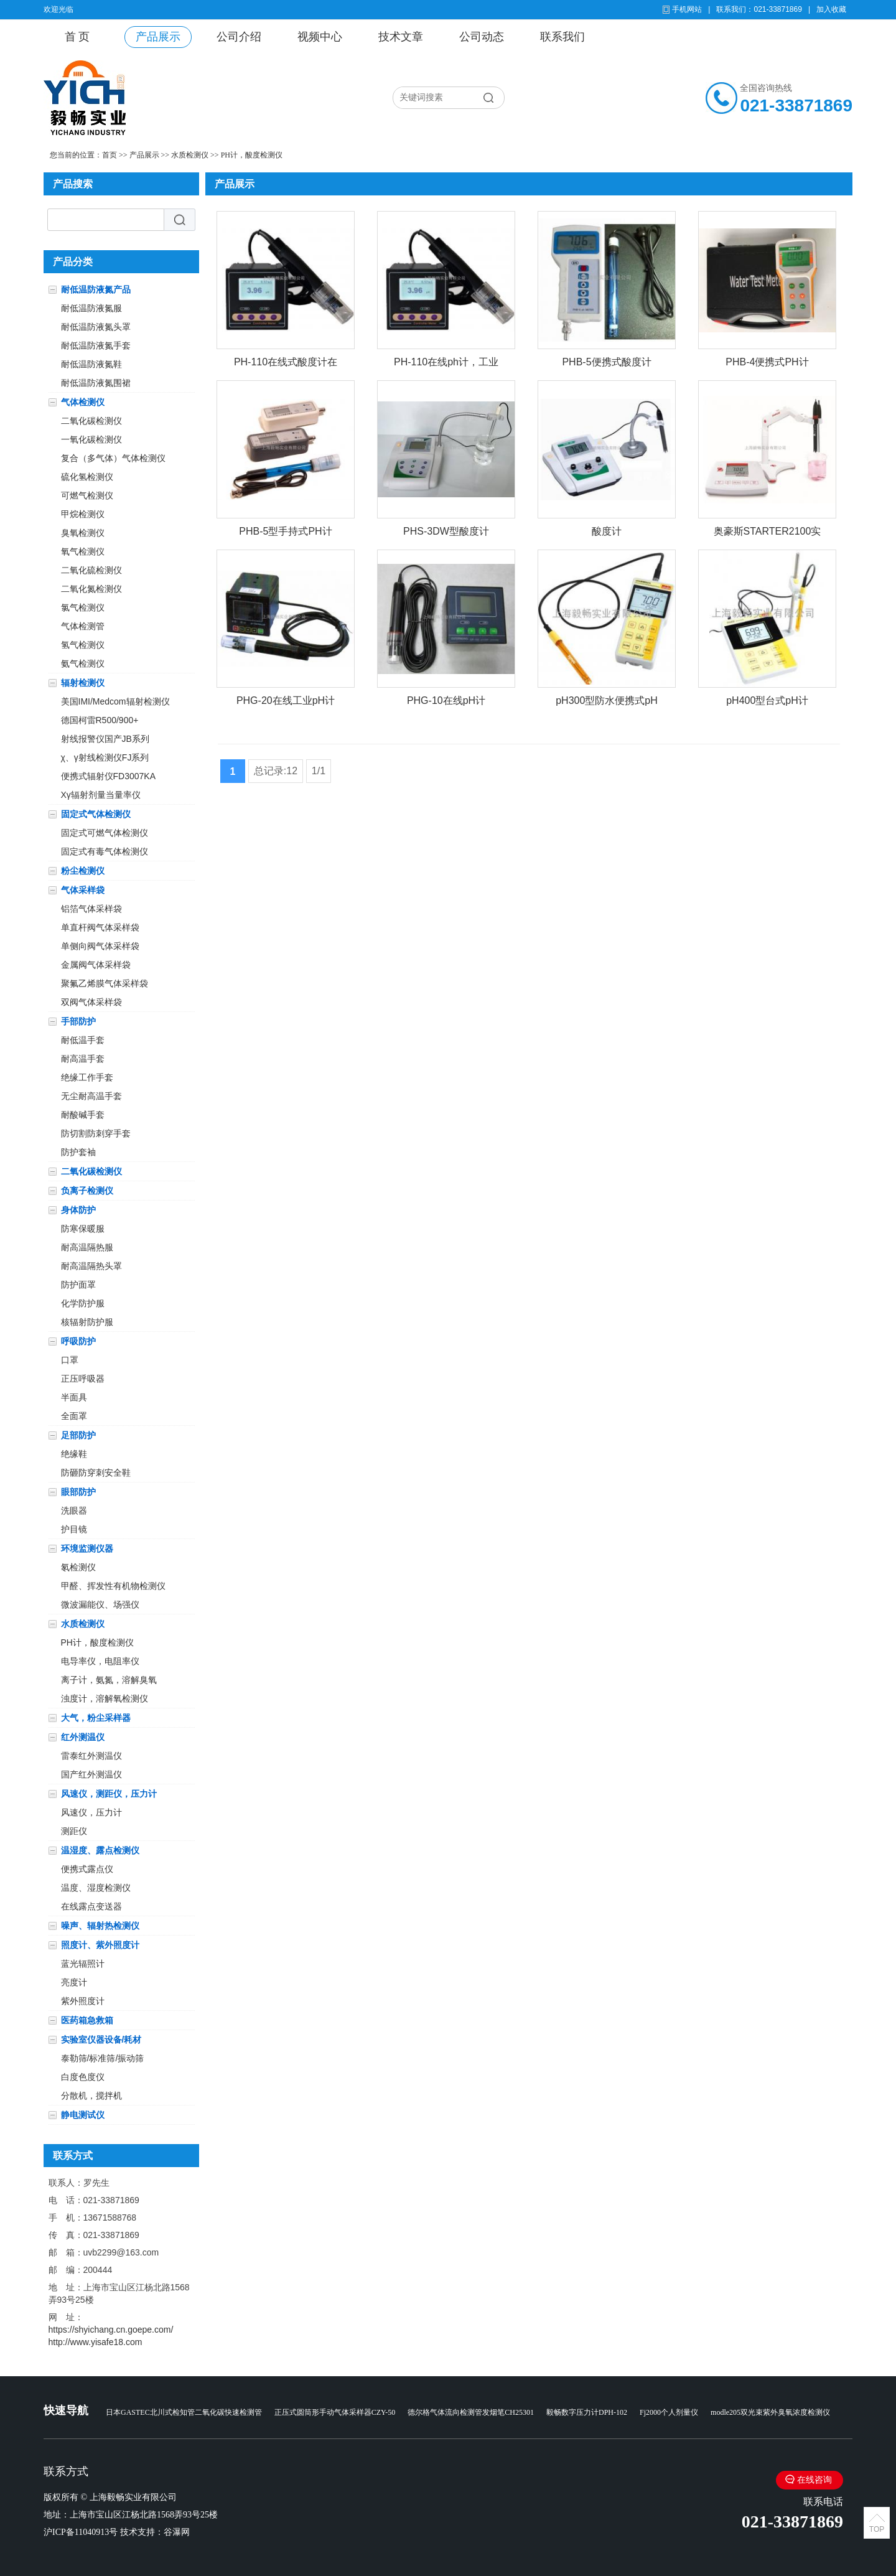  Describe the element at coordinates (77, 36) in the screenshot. I see `首 页` at that location.